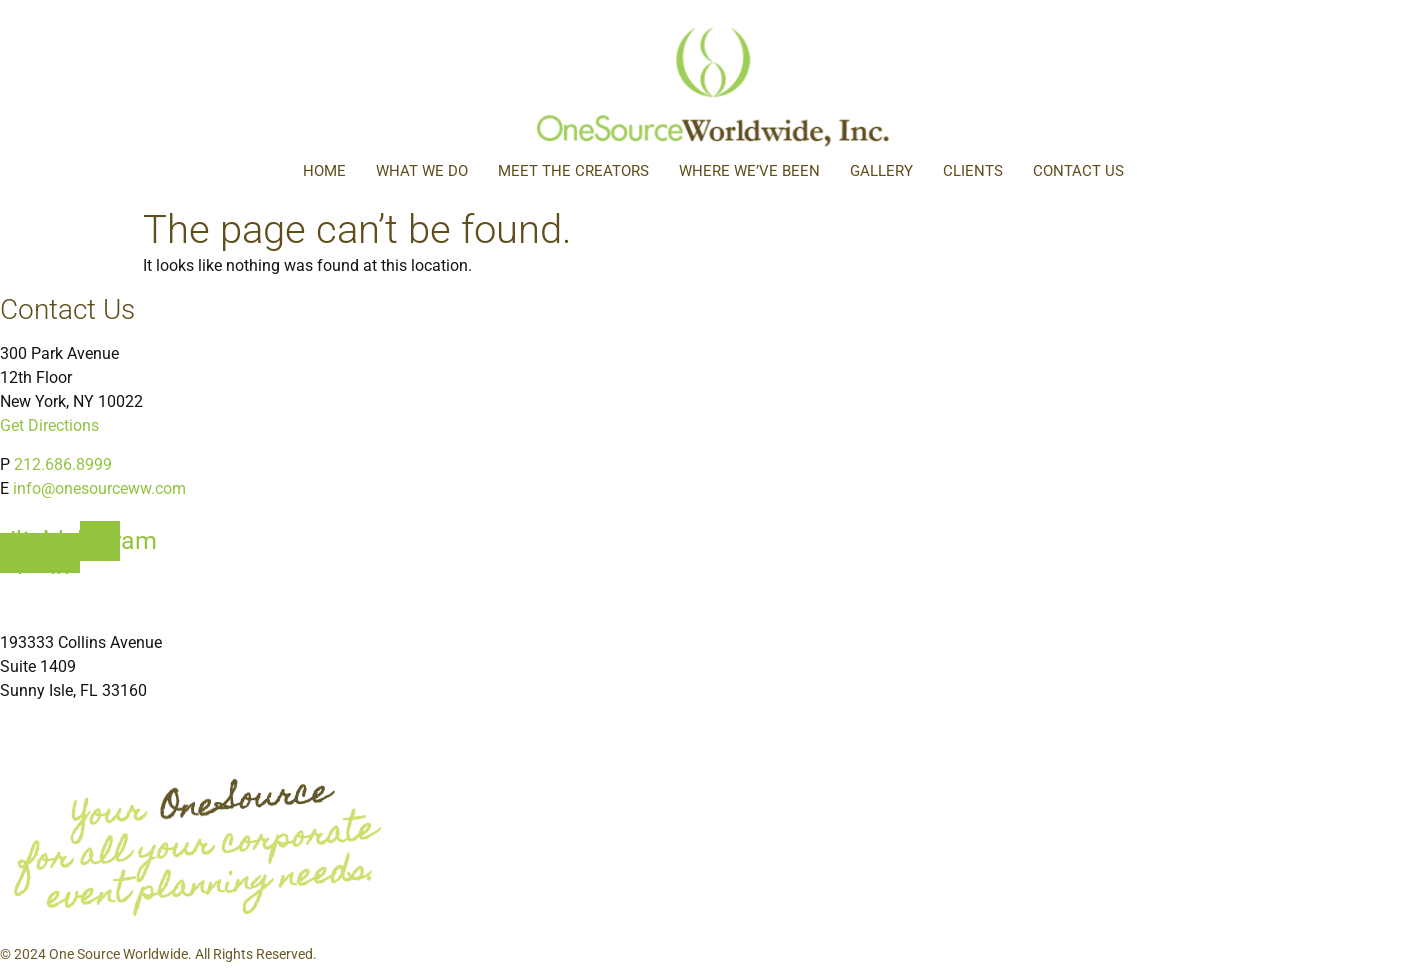  What do you see at coordinates (422, 171) in the screenshot?
I see `What We Do` at bounding box center [422, 171].